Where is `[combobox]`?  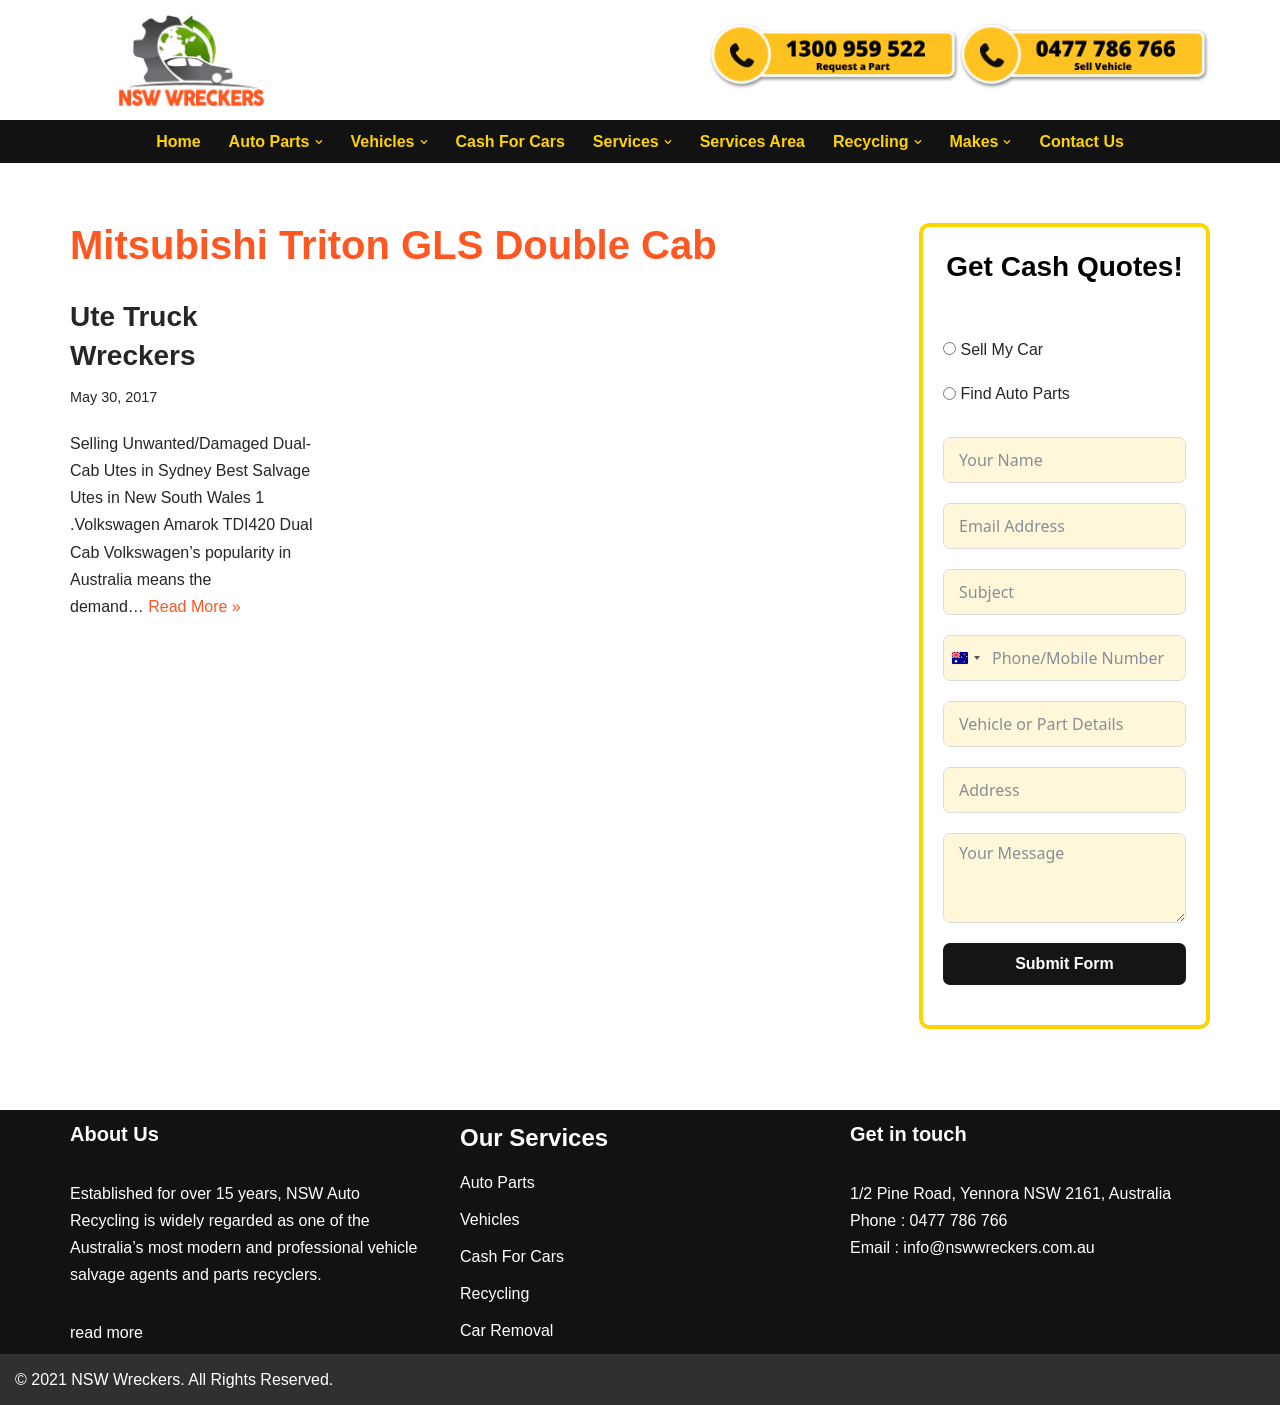 [combobox] is located at coordinates (965, 658).